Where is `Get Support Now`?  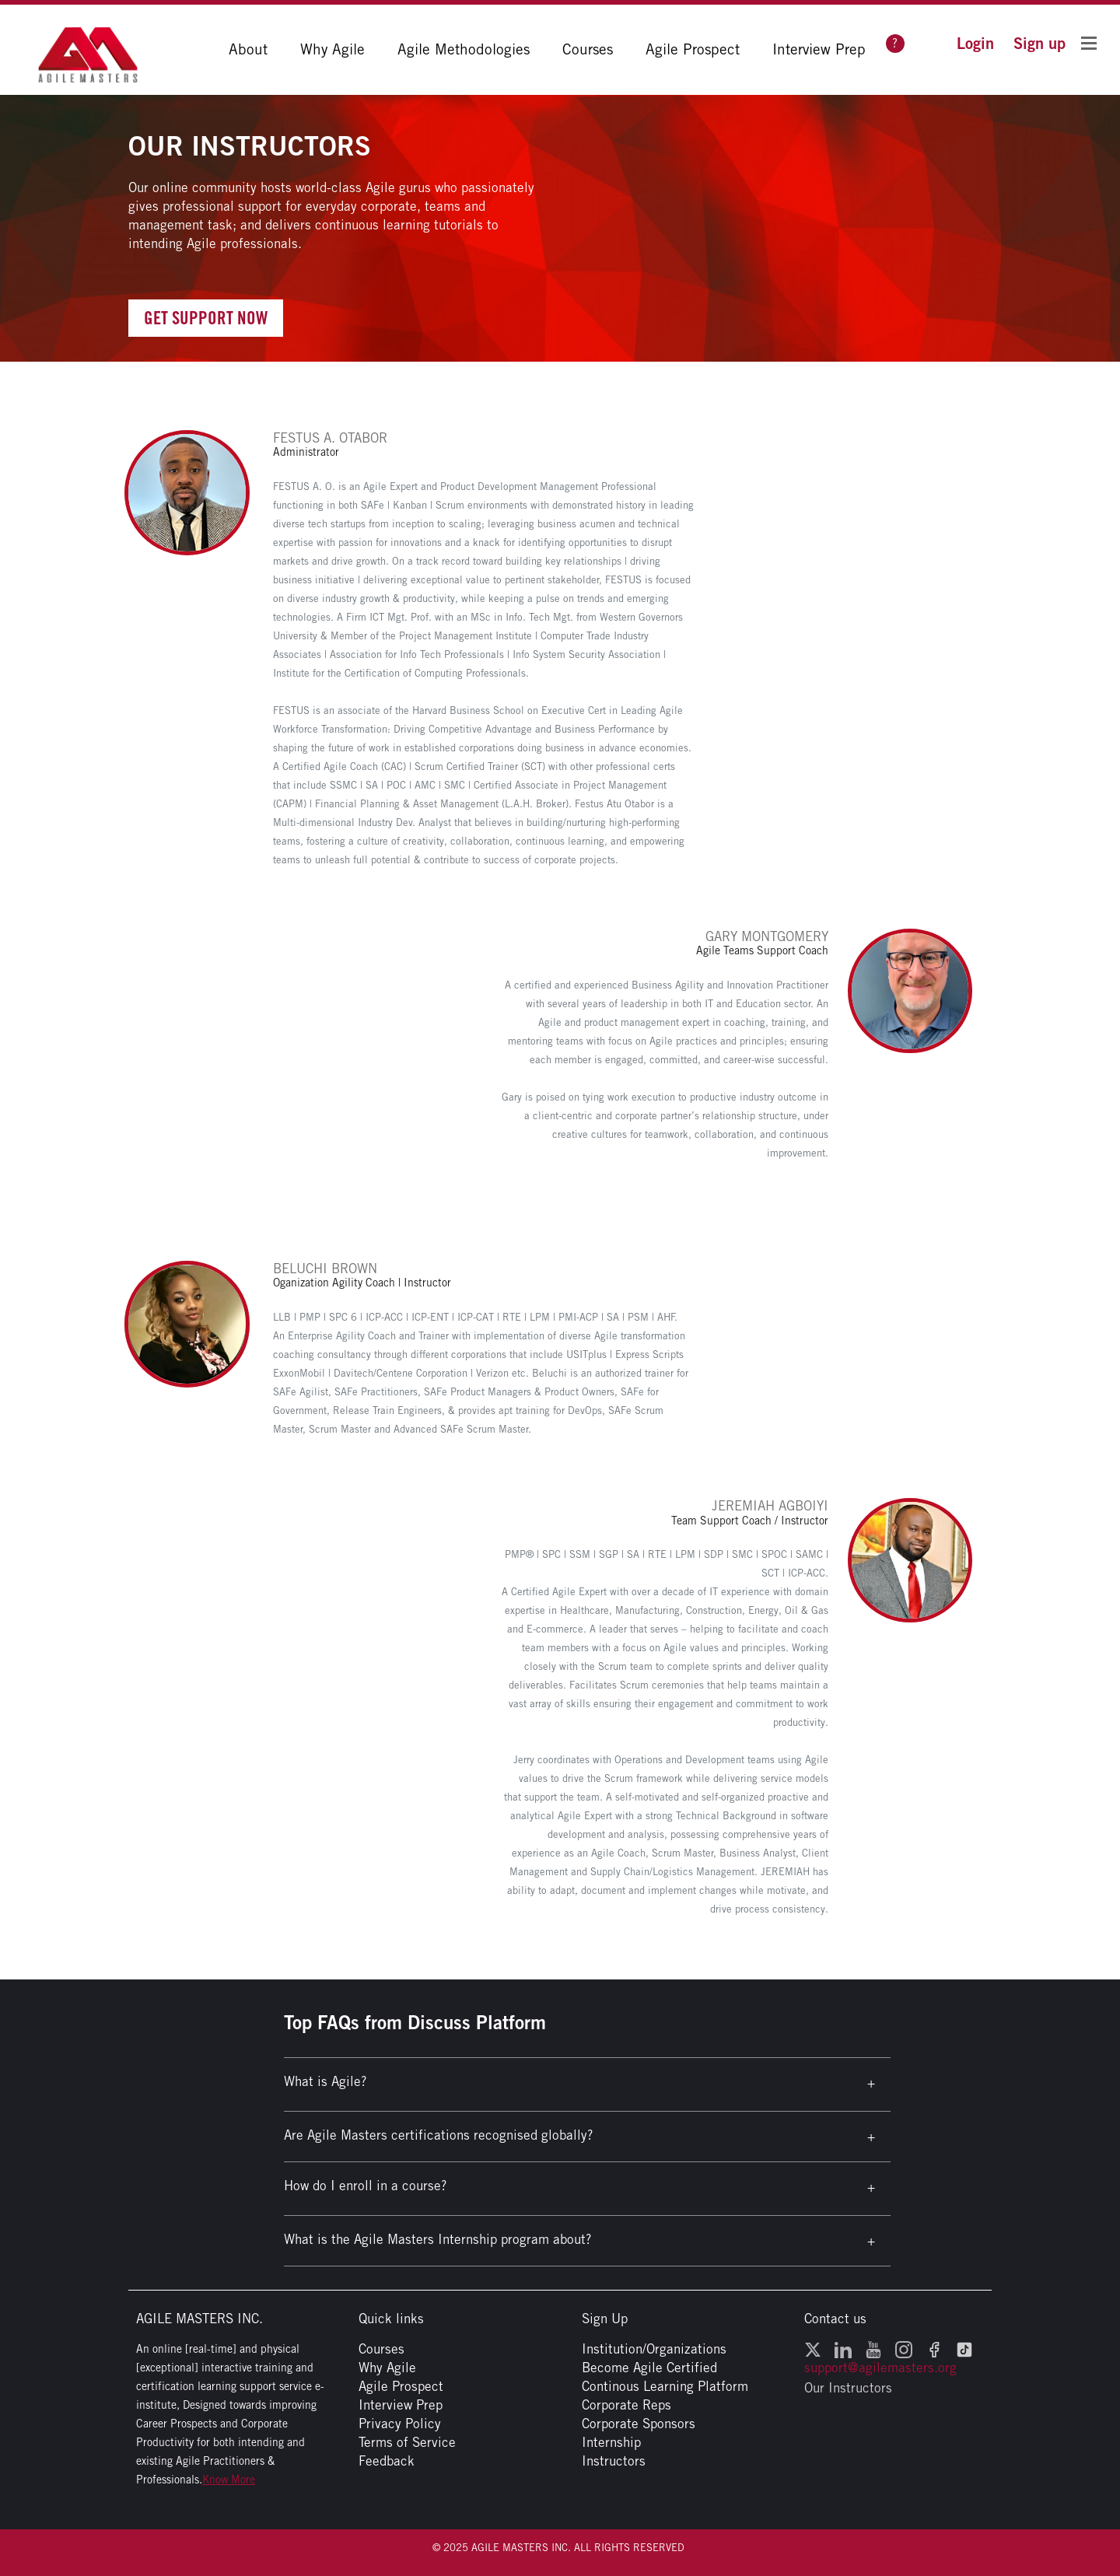
Get Support Now is located at coordinates (206, 317).